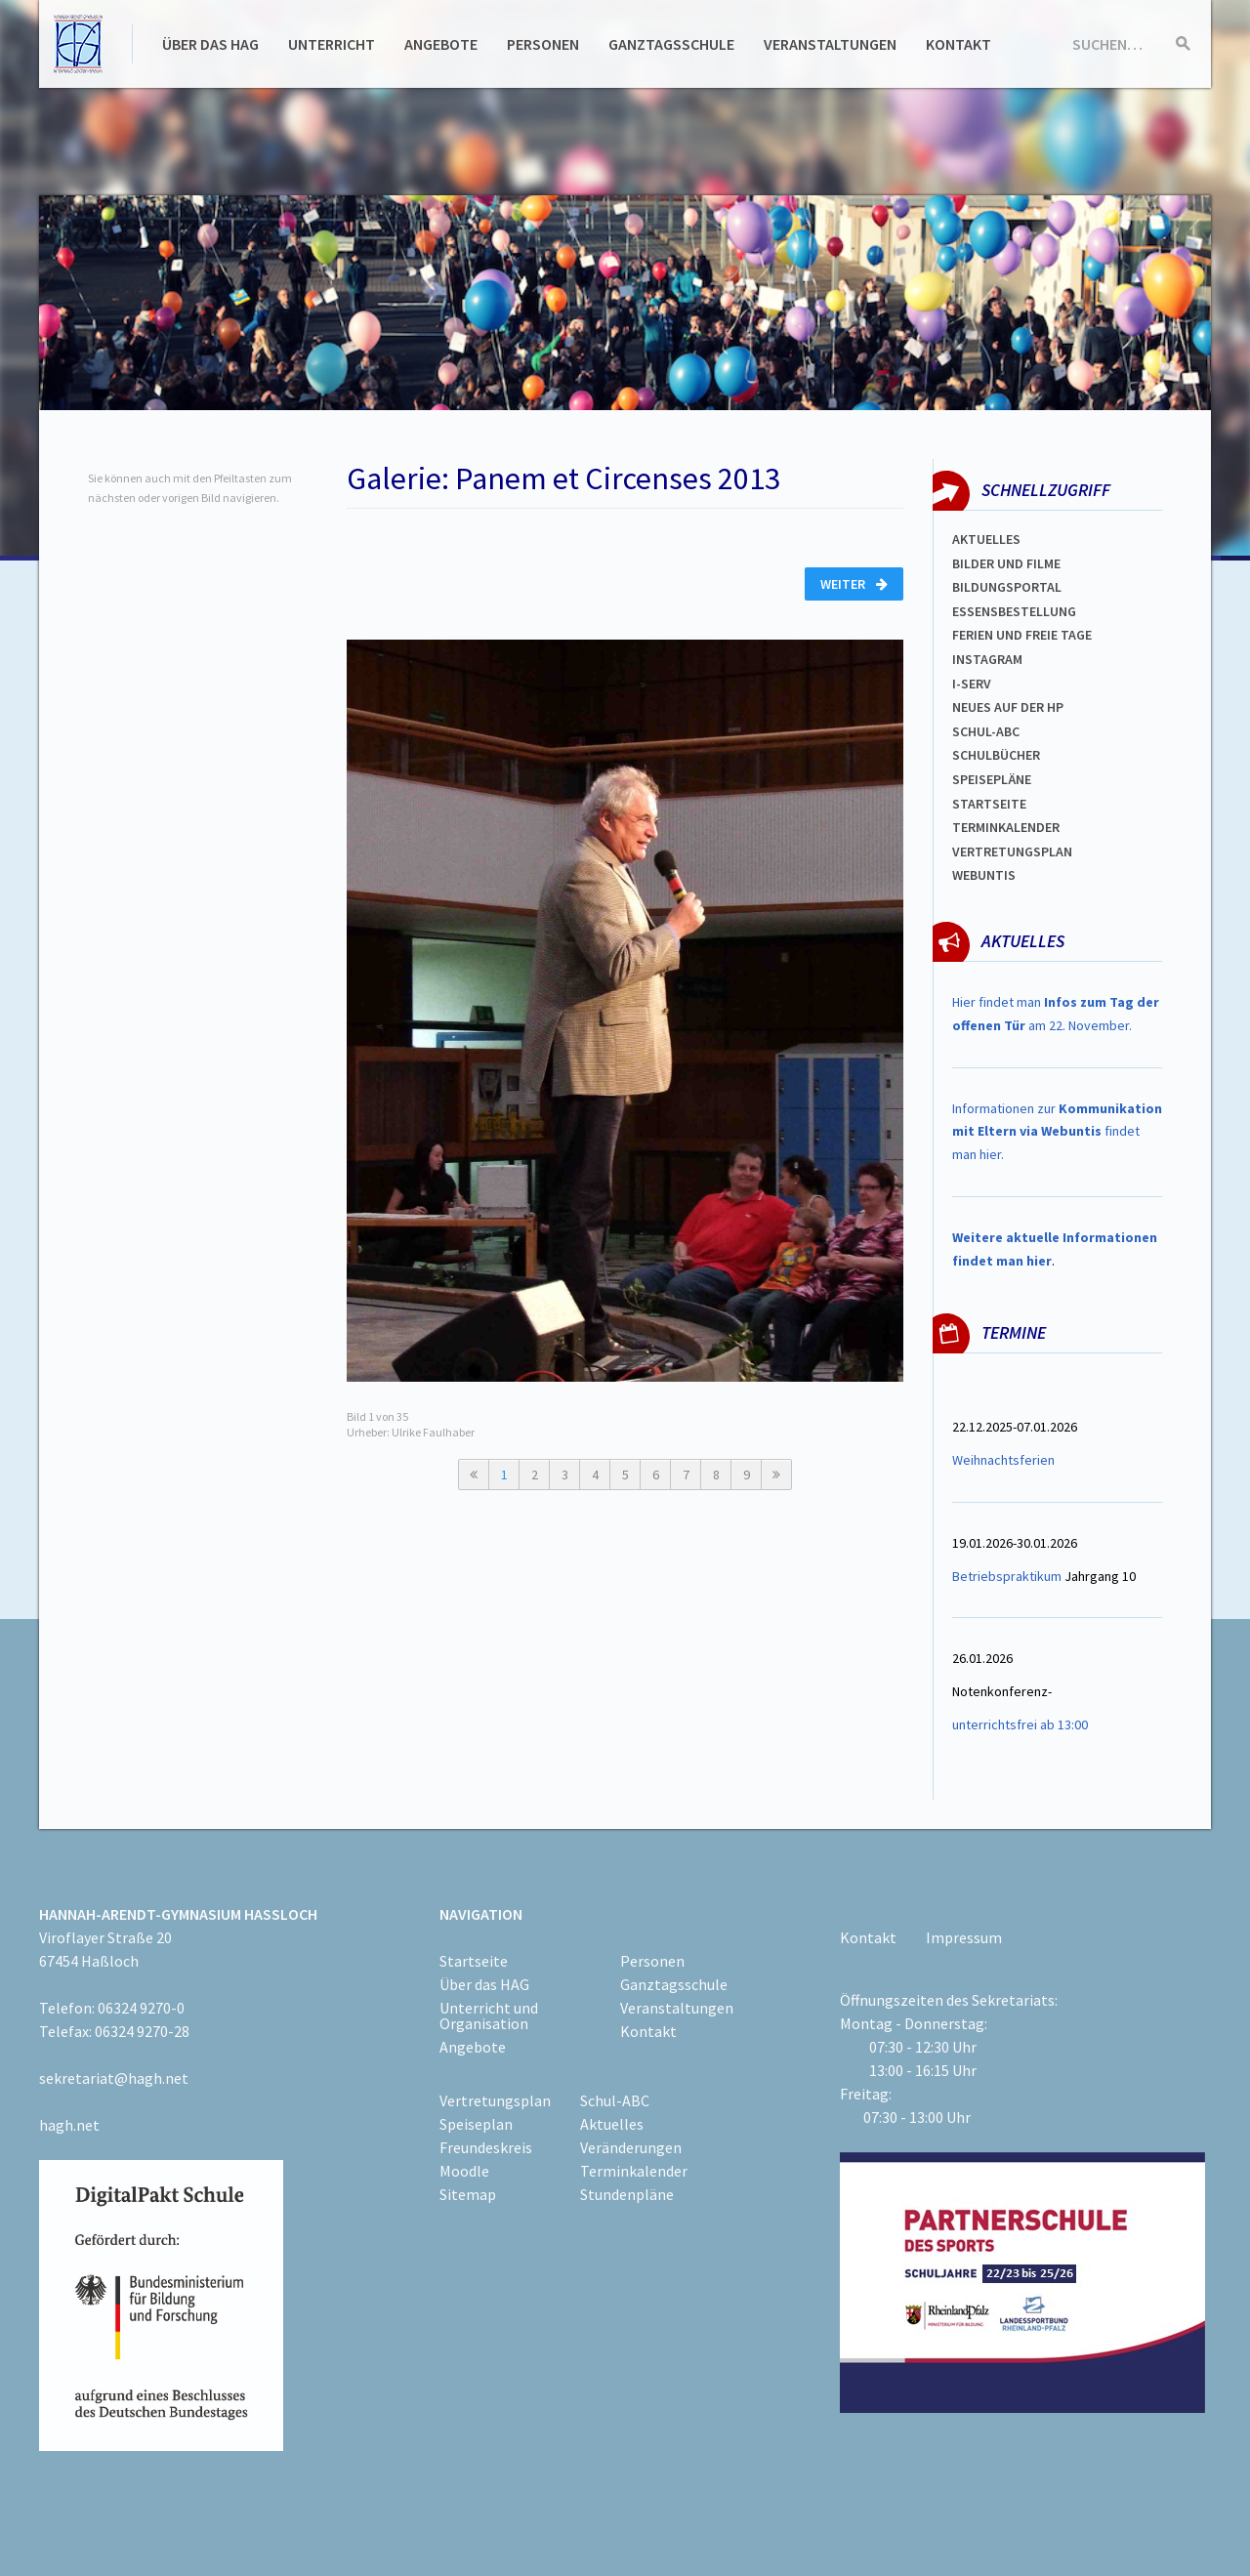 This screenshot has height=2576, width=1250. What do you see at coordinates (989, 803) in the screenshot?
I see `Startseite` at bounding box center [989, 803].